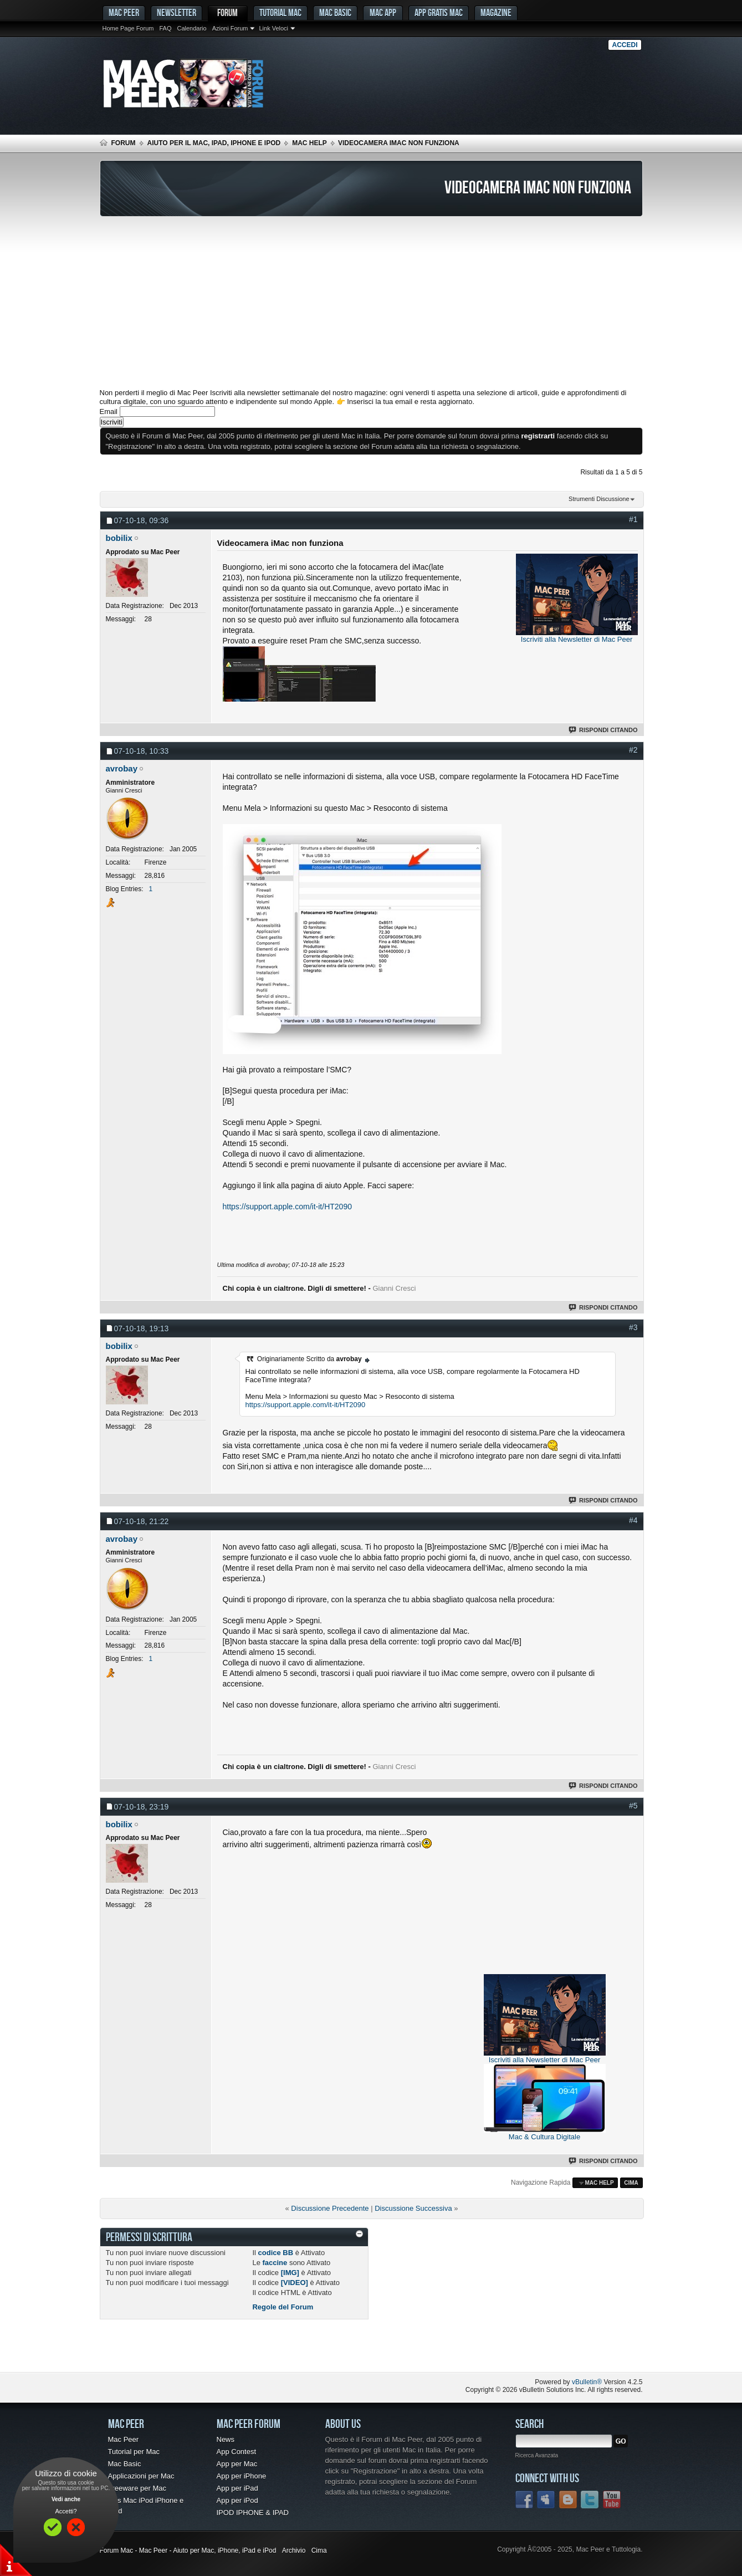 This screenshot has width=742, height=2576. Describe the element at coordinates (544, 2137) in the screenshot. I see `Mac & Cultura Digitale` at that location.